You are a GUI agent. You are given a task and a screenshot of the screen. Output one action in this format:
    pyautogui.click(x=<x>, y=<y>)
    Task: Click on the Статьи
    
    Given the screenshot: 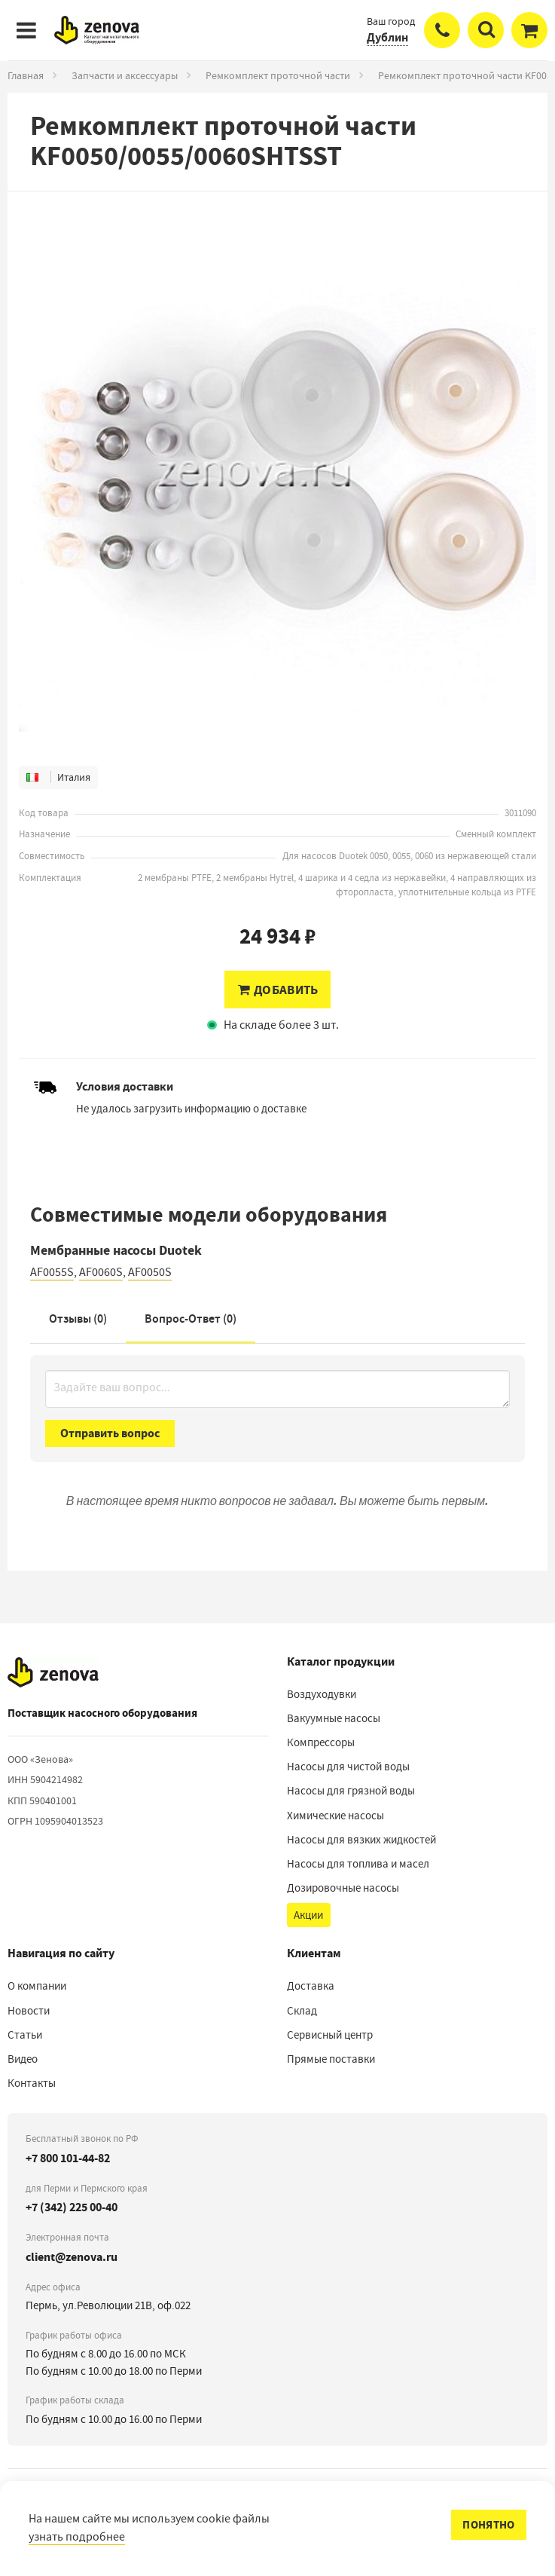 What is the action you would take?
    pyautogui.click(x=25, y=2034)
    